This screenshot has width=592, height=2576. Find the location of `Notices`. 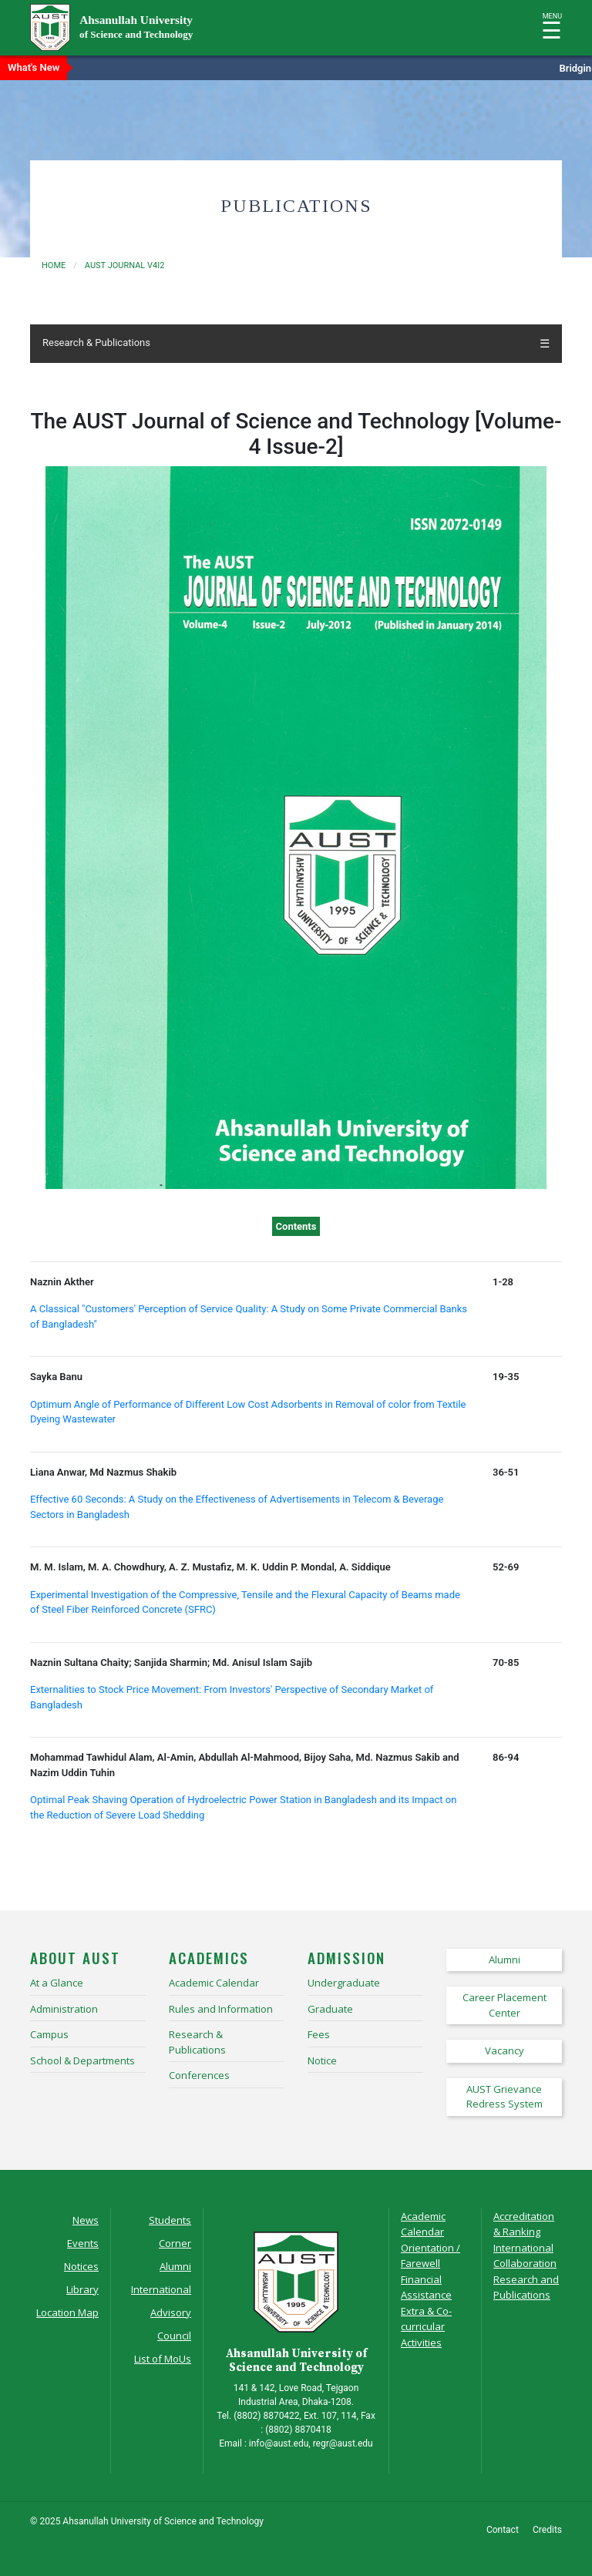

Notices is located at coordinates (81, 2266).